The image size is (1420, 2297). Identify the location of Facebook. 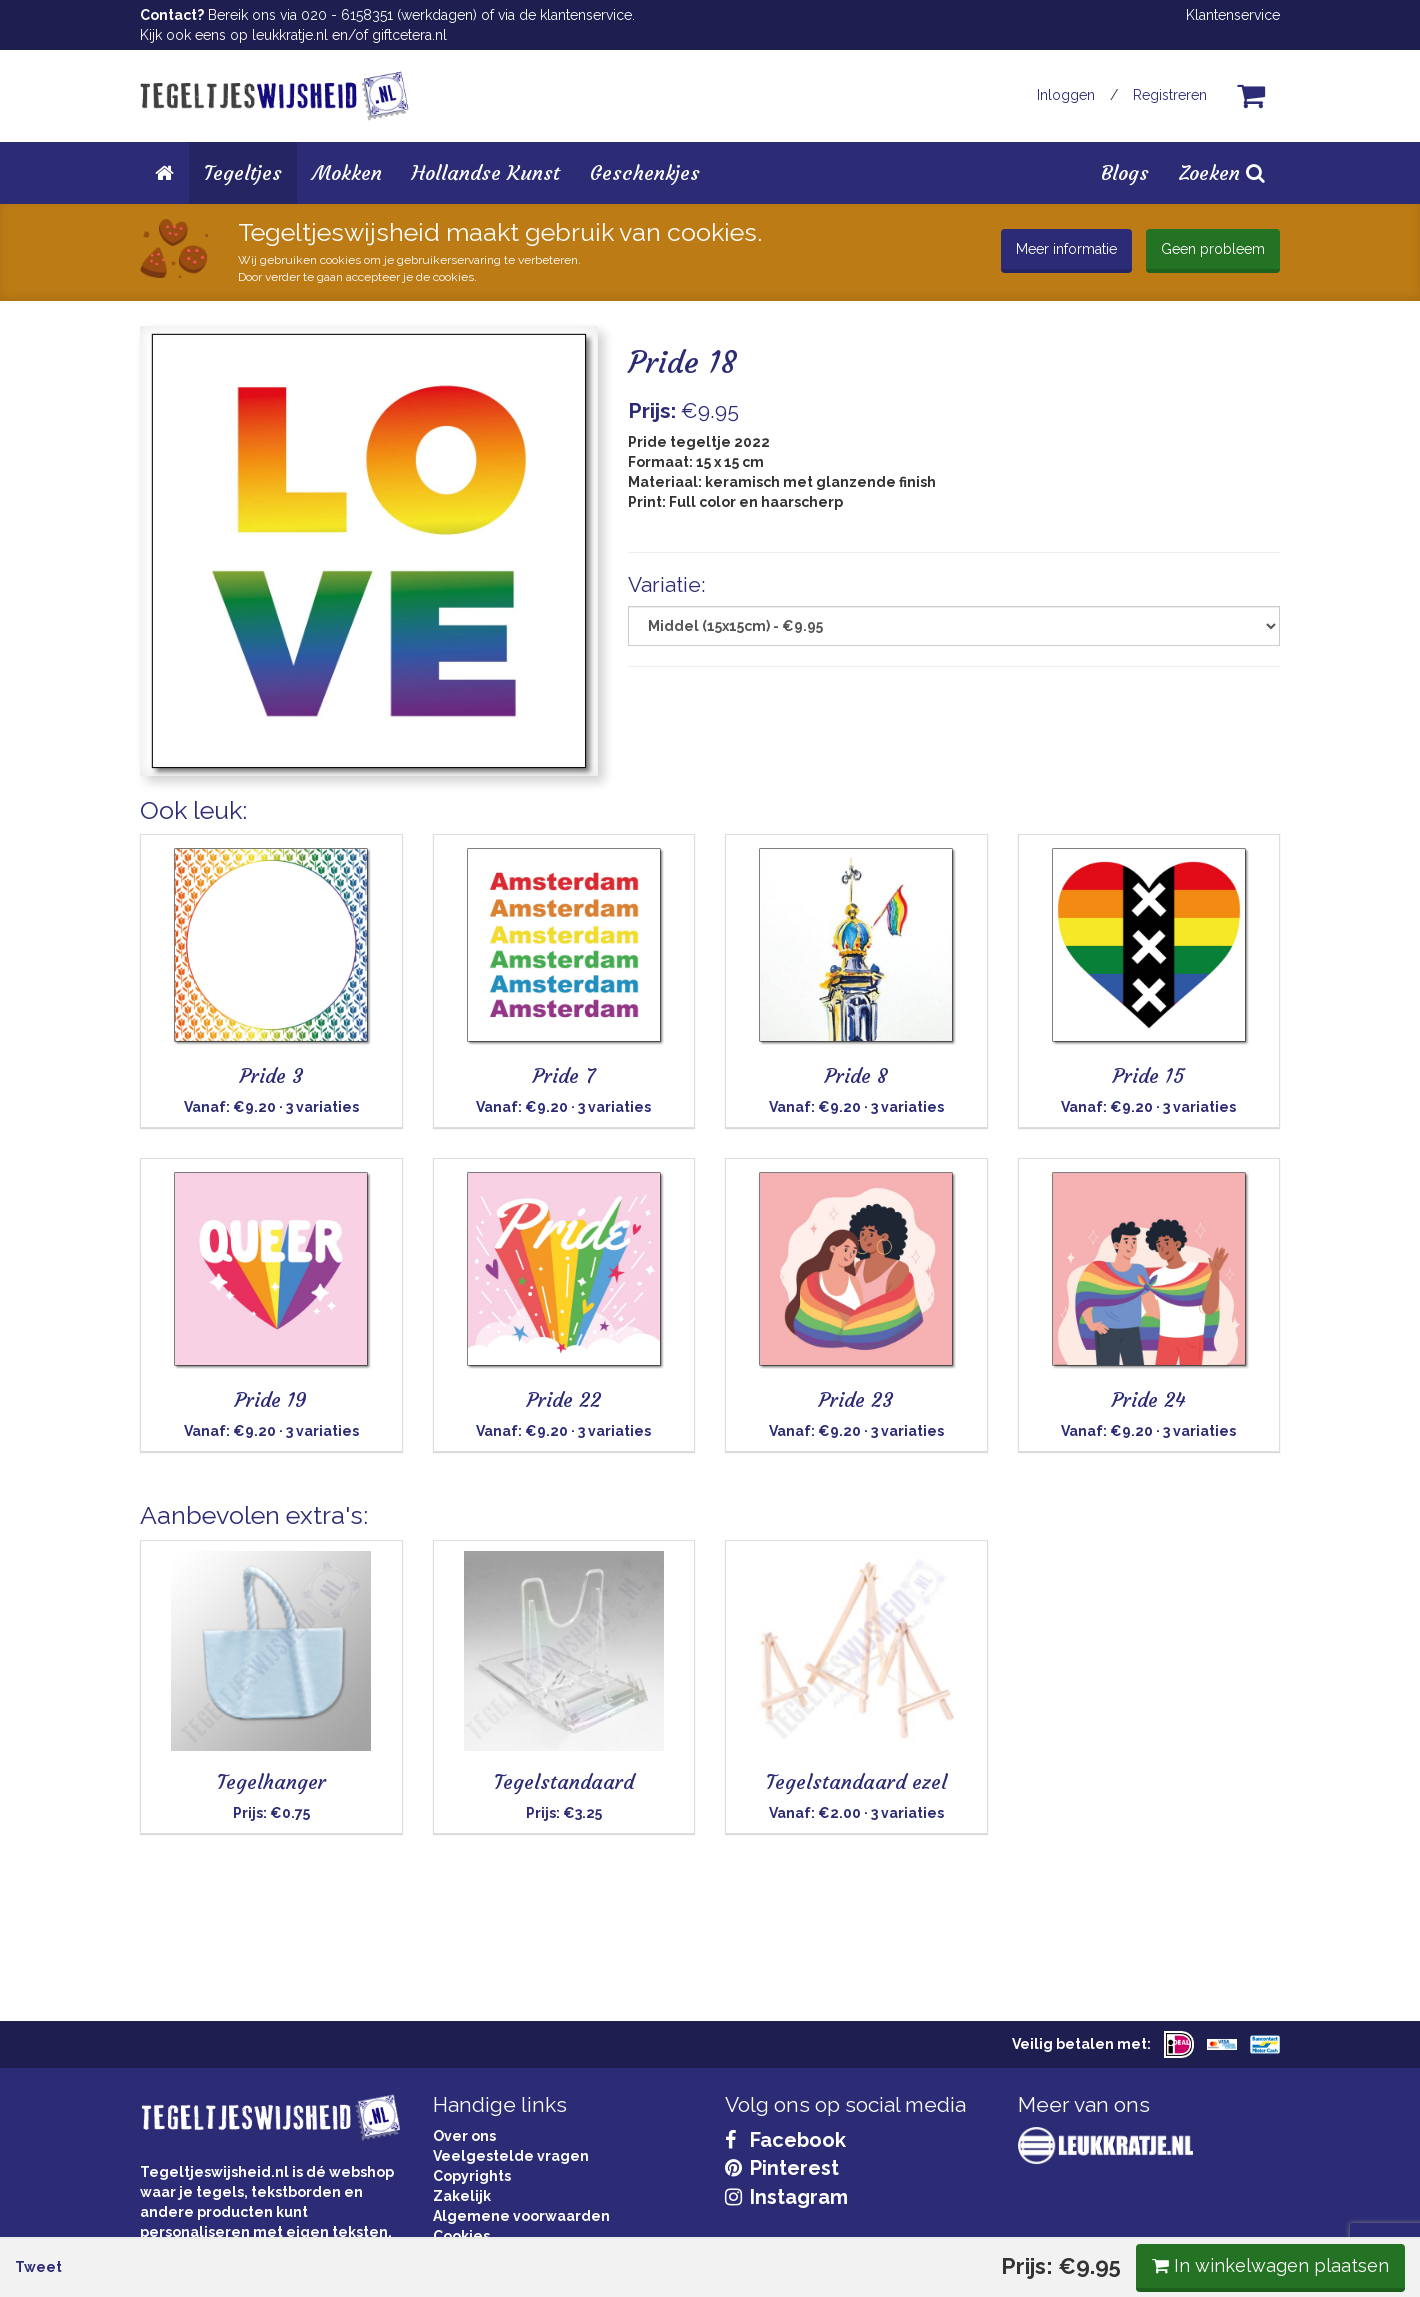
(785, 2140).